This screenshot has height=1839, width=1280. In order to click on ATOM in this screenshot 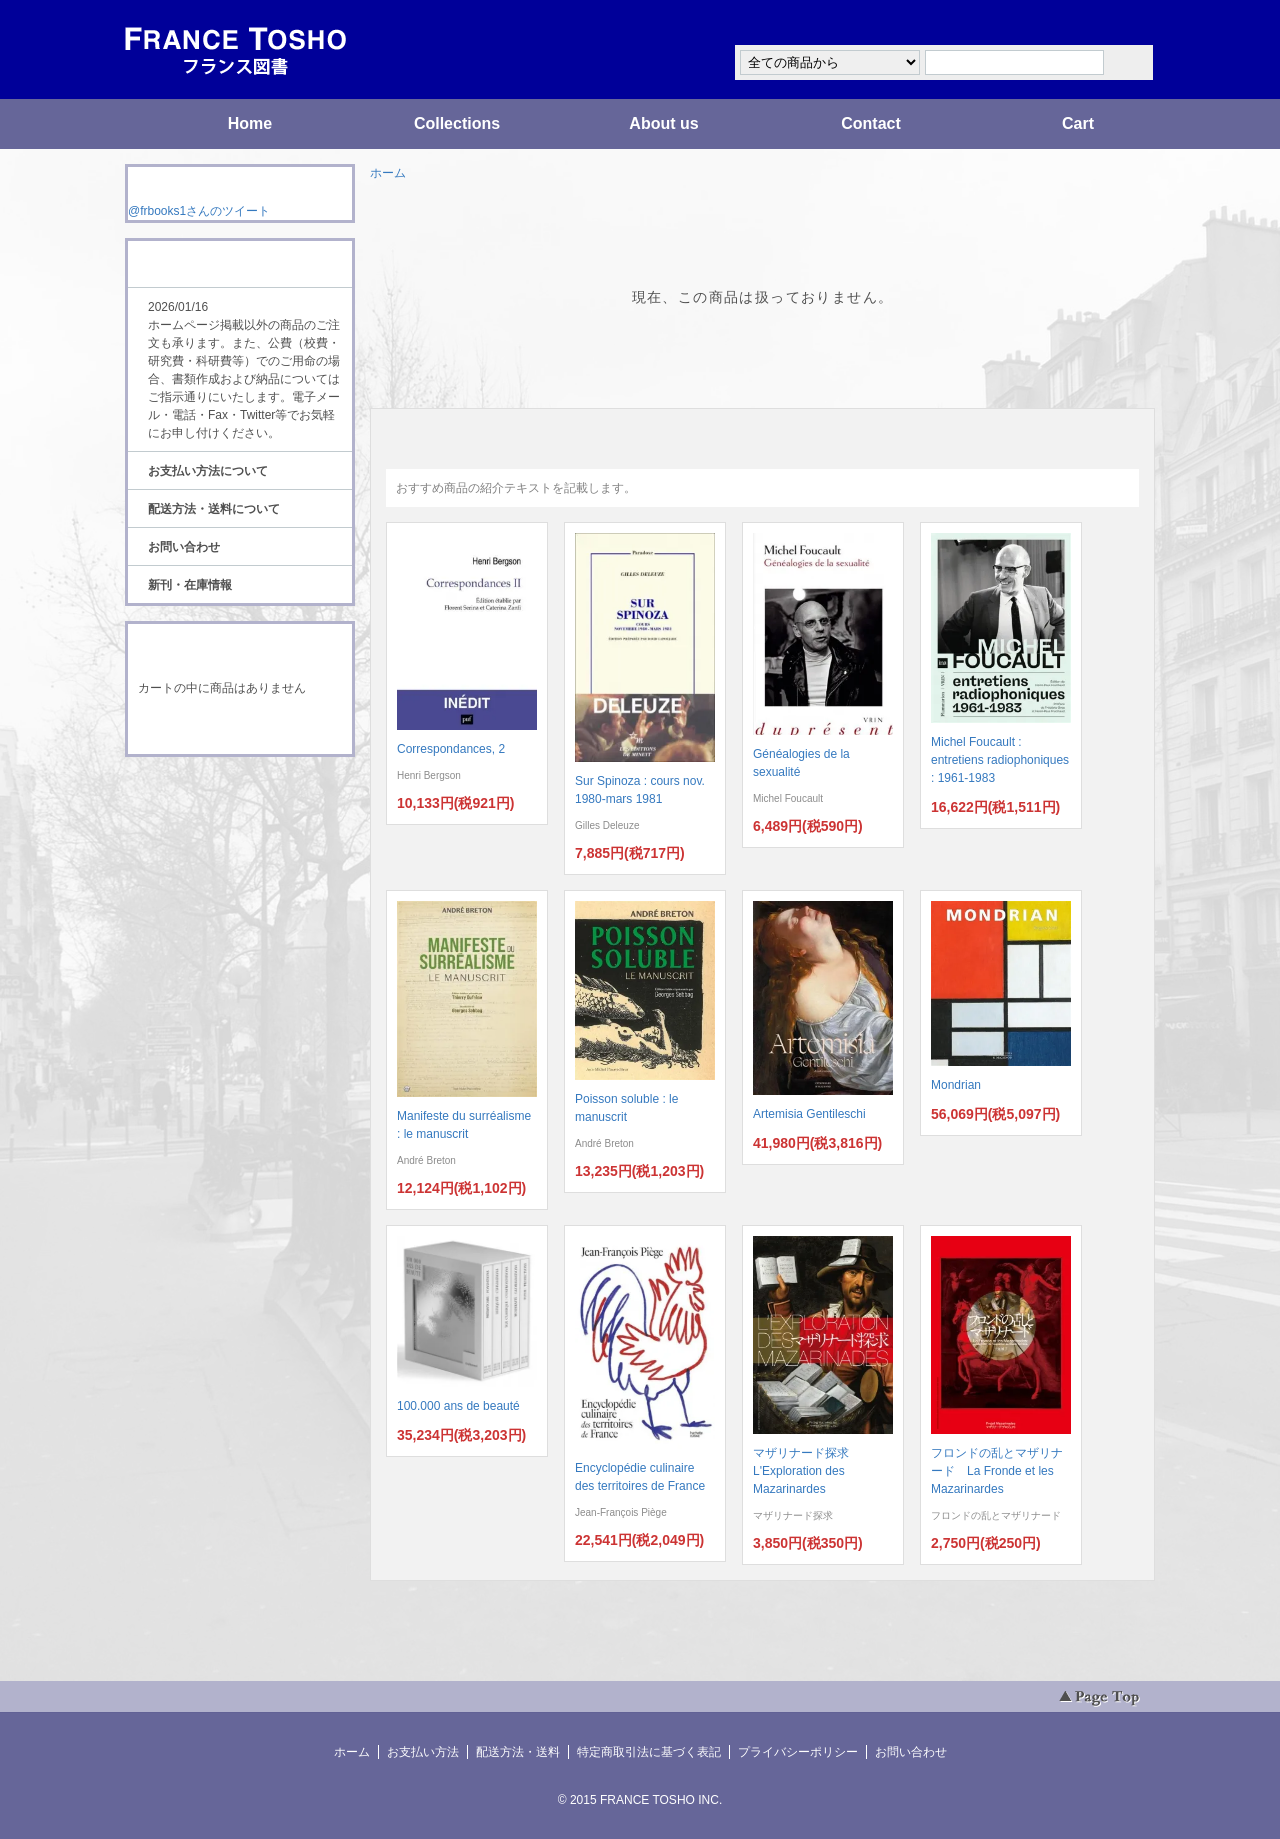, I will do `click(221, 812)`.